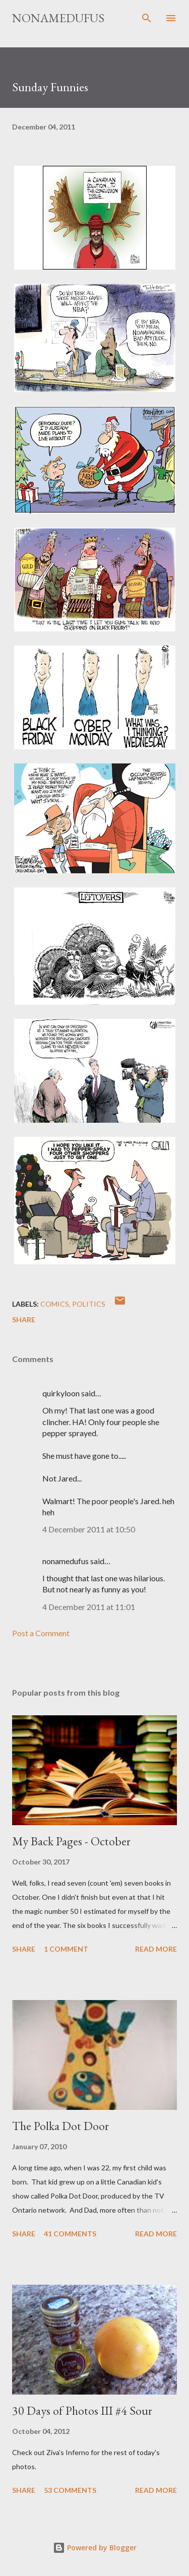  Describe the element at coordinates (88, 1607) in the screenshot. I see `4 December 2011 at 11:01` at that location.